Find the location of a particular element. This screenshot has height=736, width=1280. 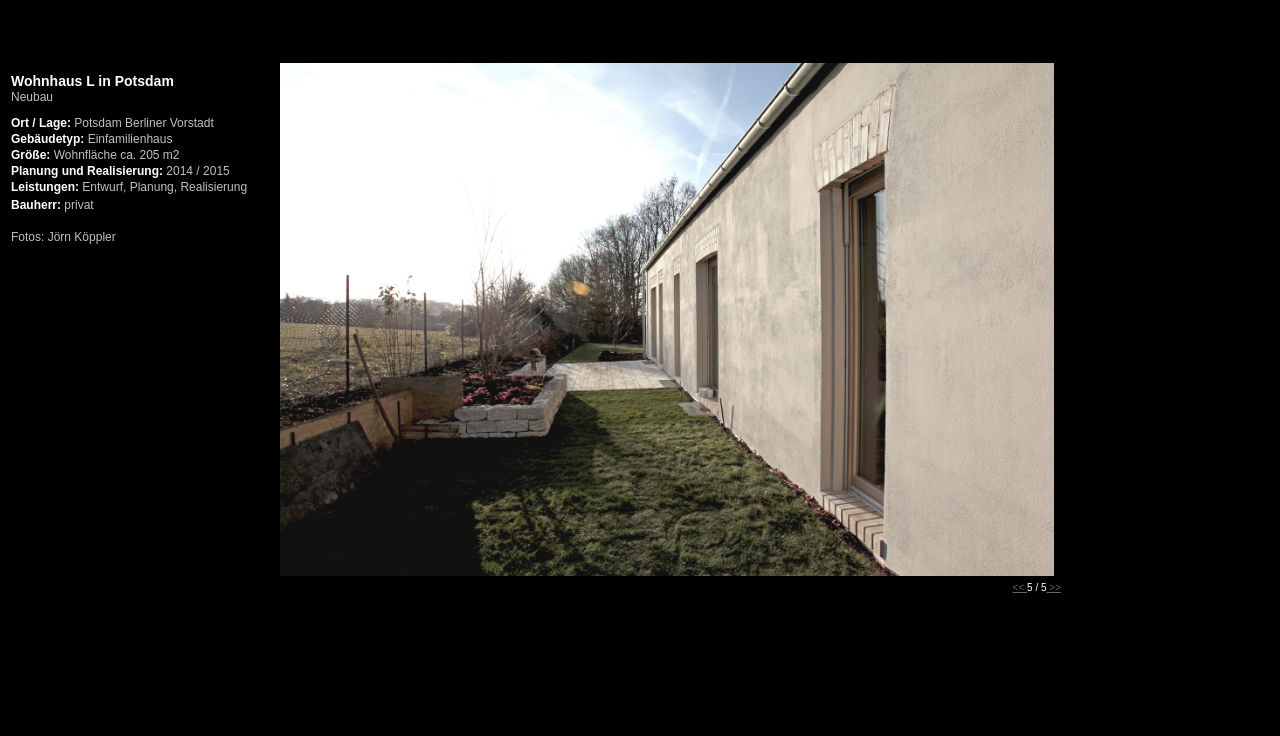

<< is located at coordinates (1020, 587).